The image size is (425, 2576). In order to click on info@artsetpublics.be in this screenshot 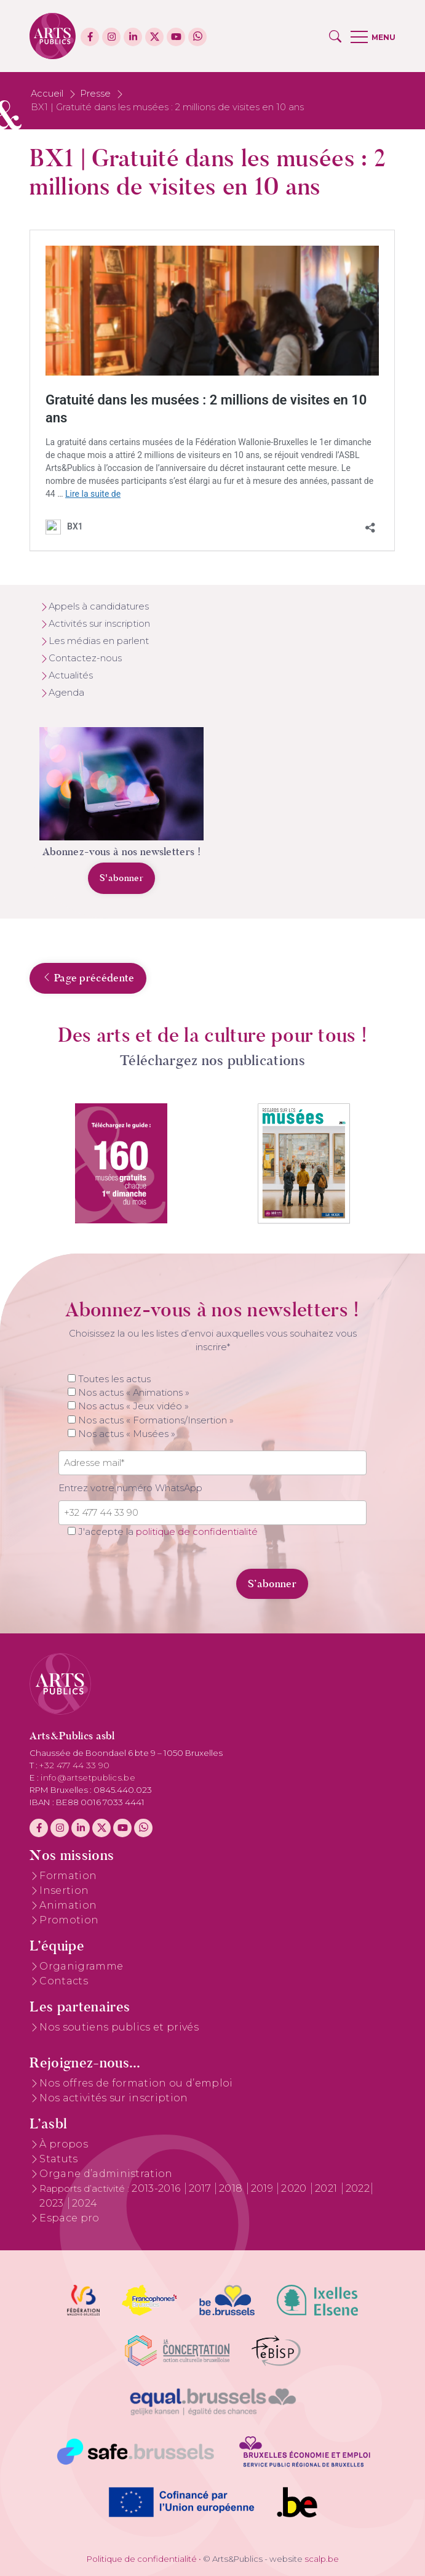, I will do `click(88, 1777)`.